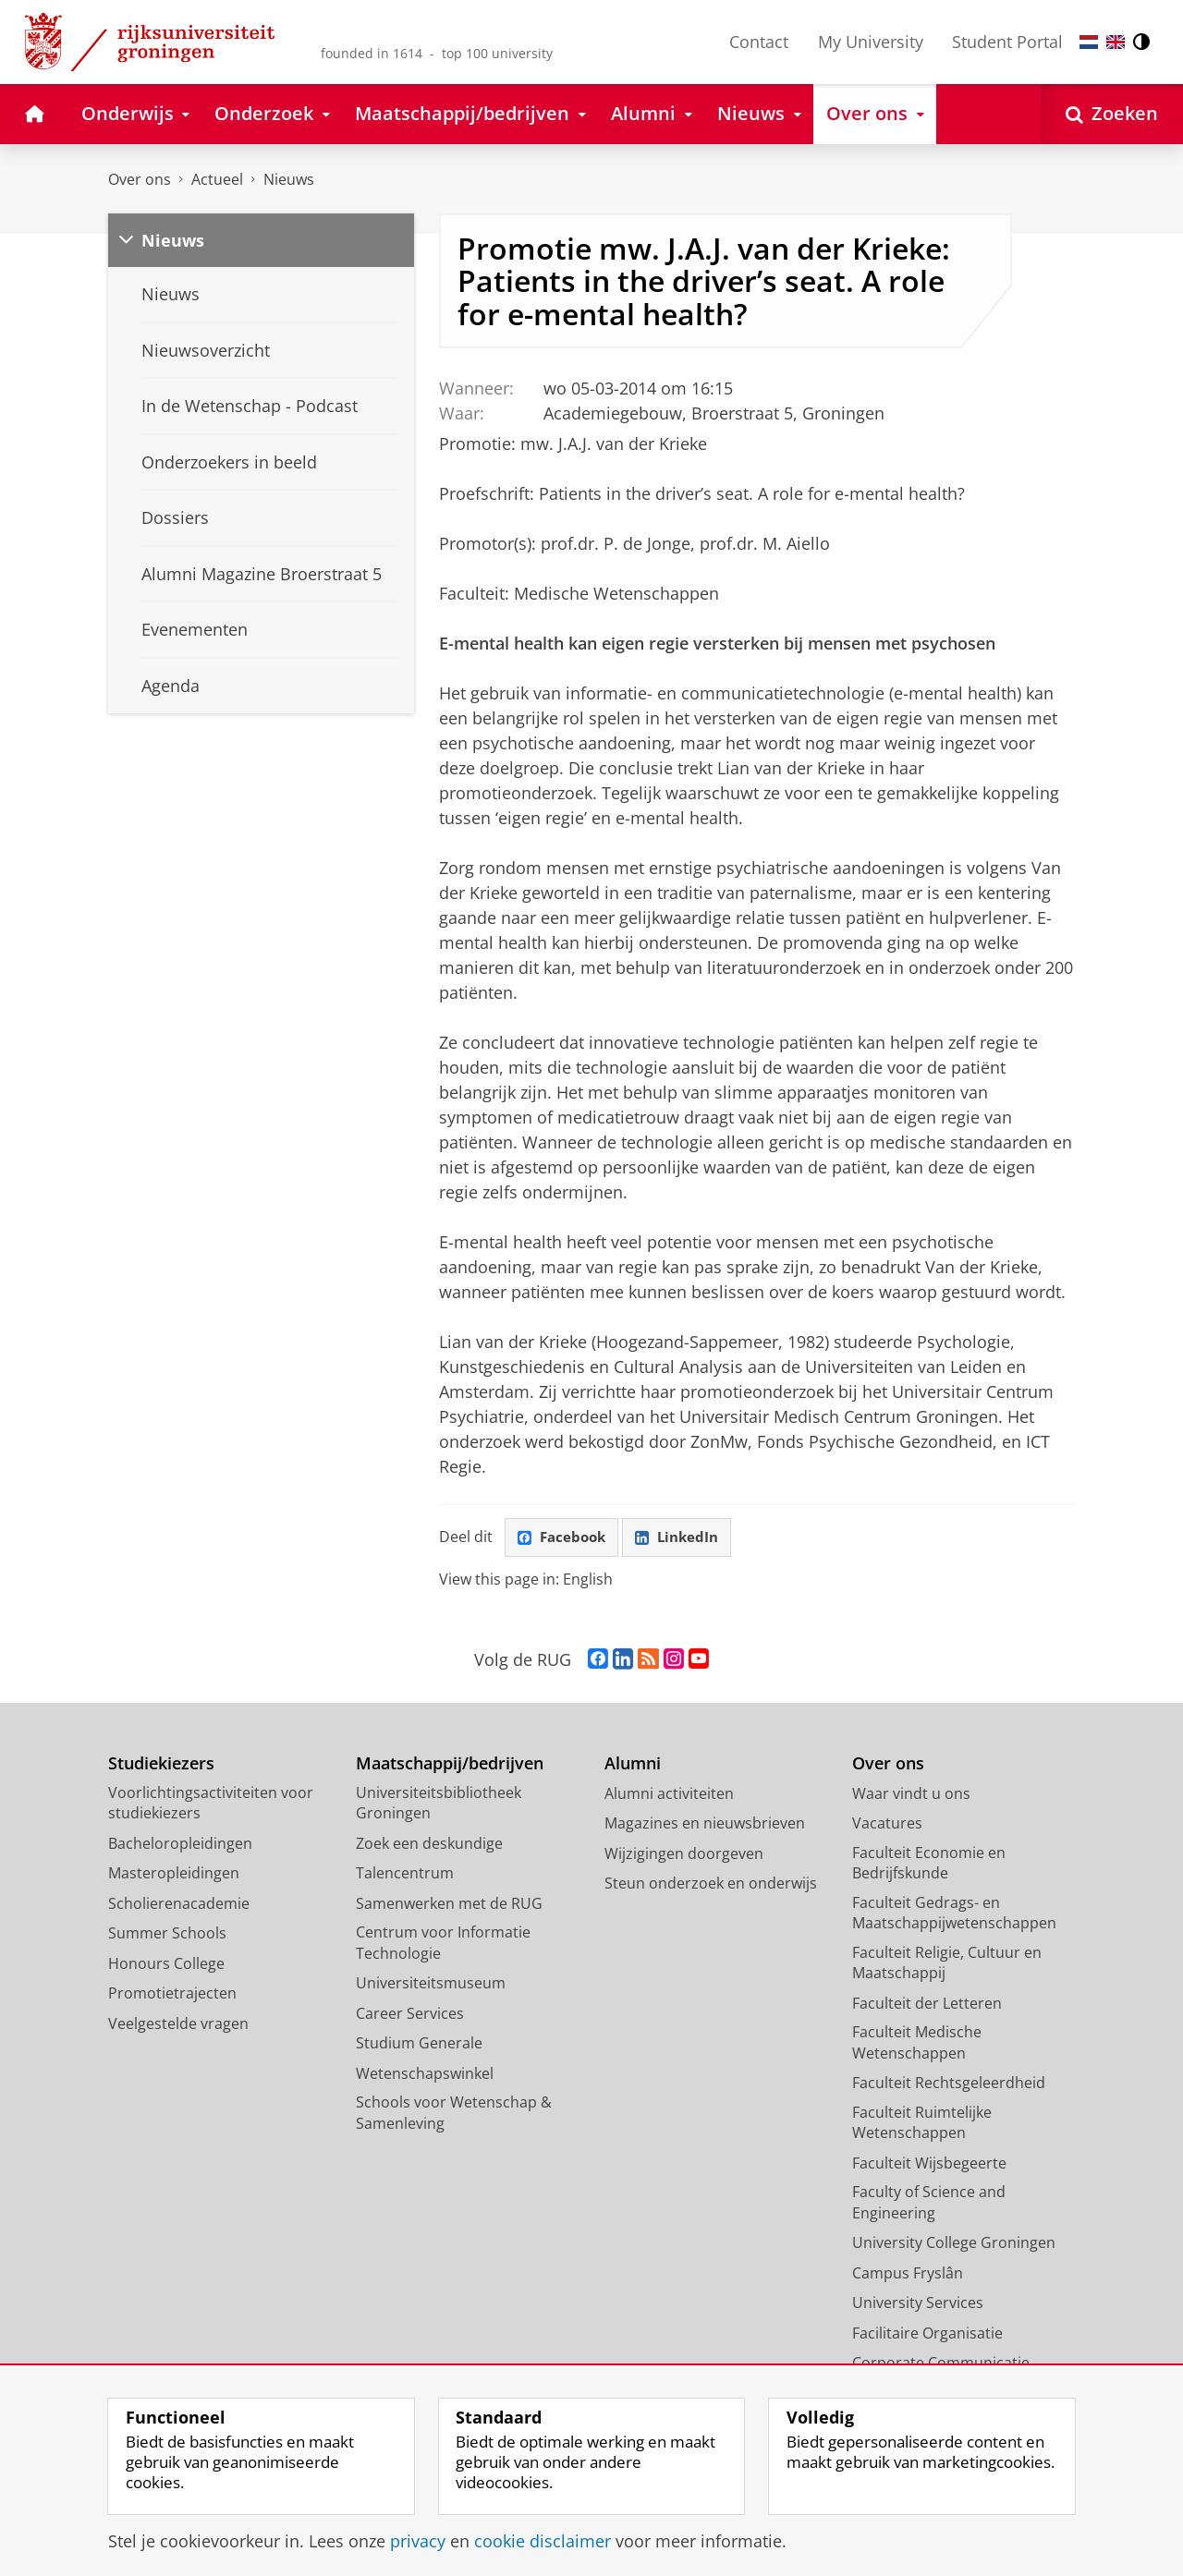 This screenshot has width=1183, height=2576. Describe the element at coordinates (922, 2124) in the screenshot. I see `Faculteit Ruimtelijke Wetenschappen` at that location.